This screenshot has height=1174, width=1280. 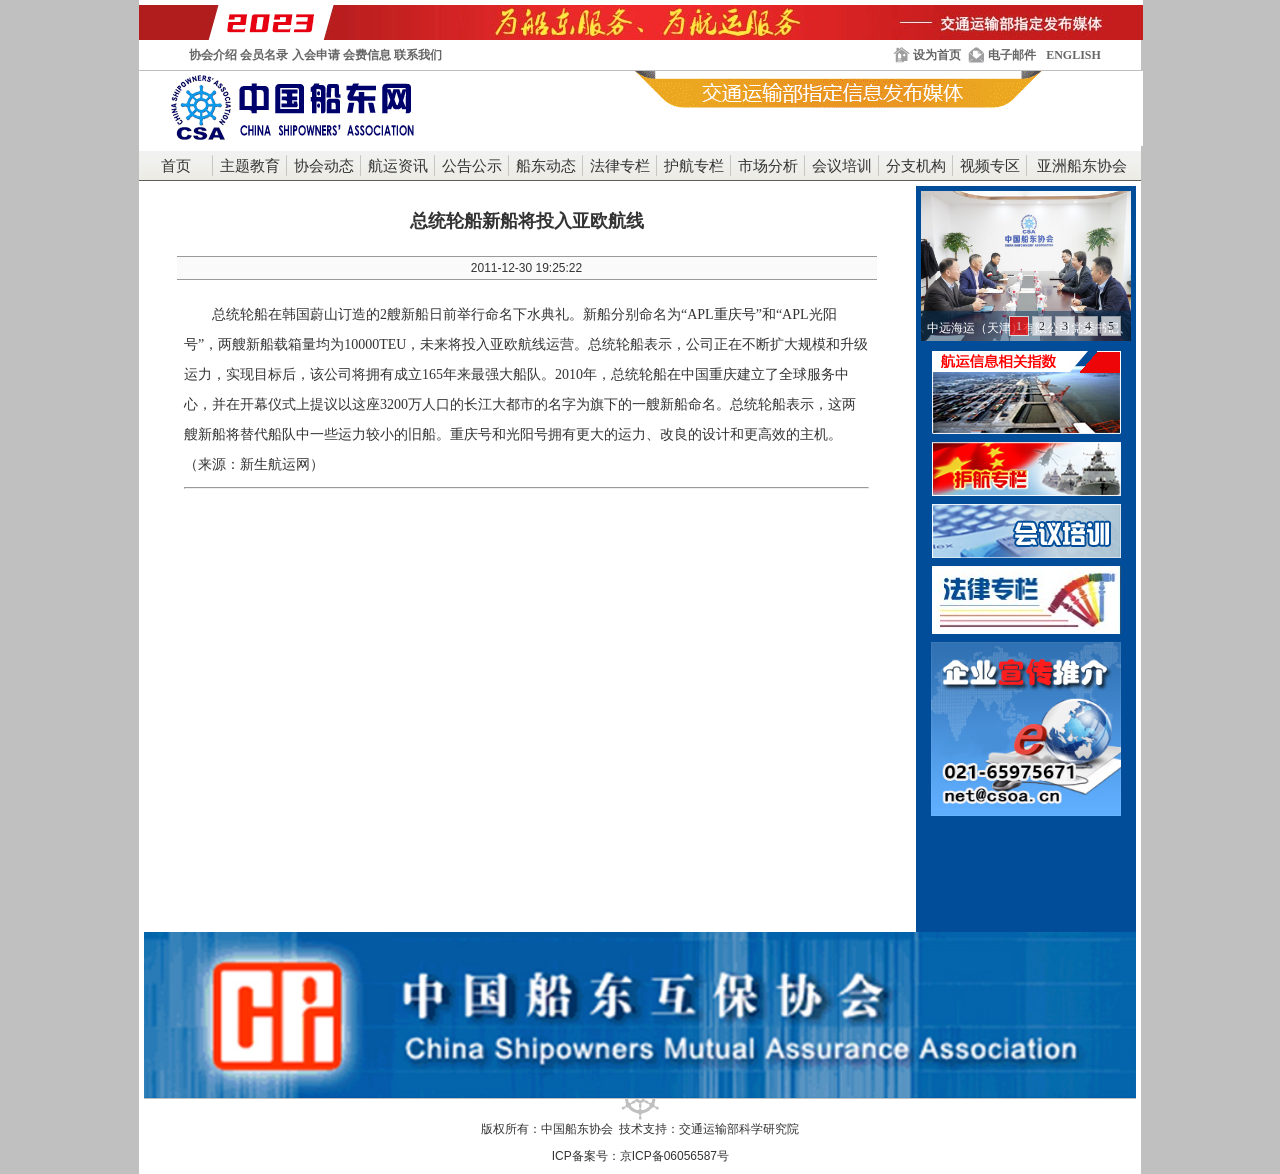 What do you see at coordinates (367, 55) in the screenshot?
I see `会费信息` at bounding box center [367, 55].